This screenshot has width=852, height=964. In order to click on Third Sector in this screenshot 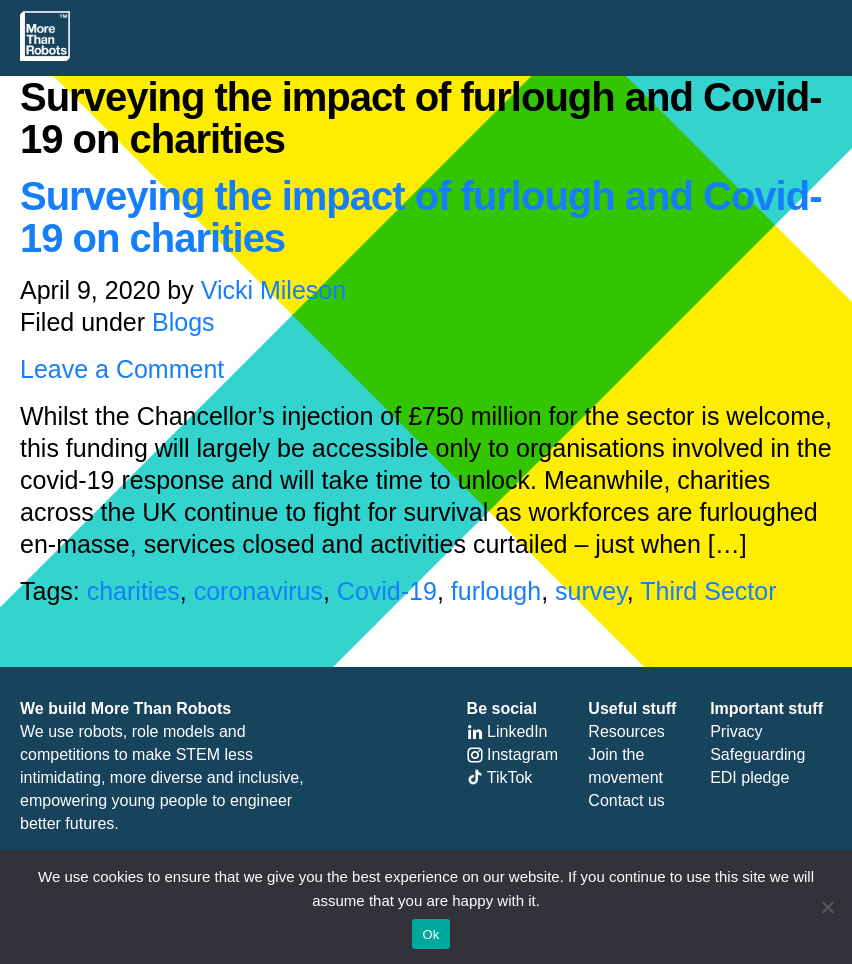, I will do `click(708, 591)`.